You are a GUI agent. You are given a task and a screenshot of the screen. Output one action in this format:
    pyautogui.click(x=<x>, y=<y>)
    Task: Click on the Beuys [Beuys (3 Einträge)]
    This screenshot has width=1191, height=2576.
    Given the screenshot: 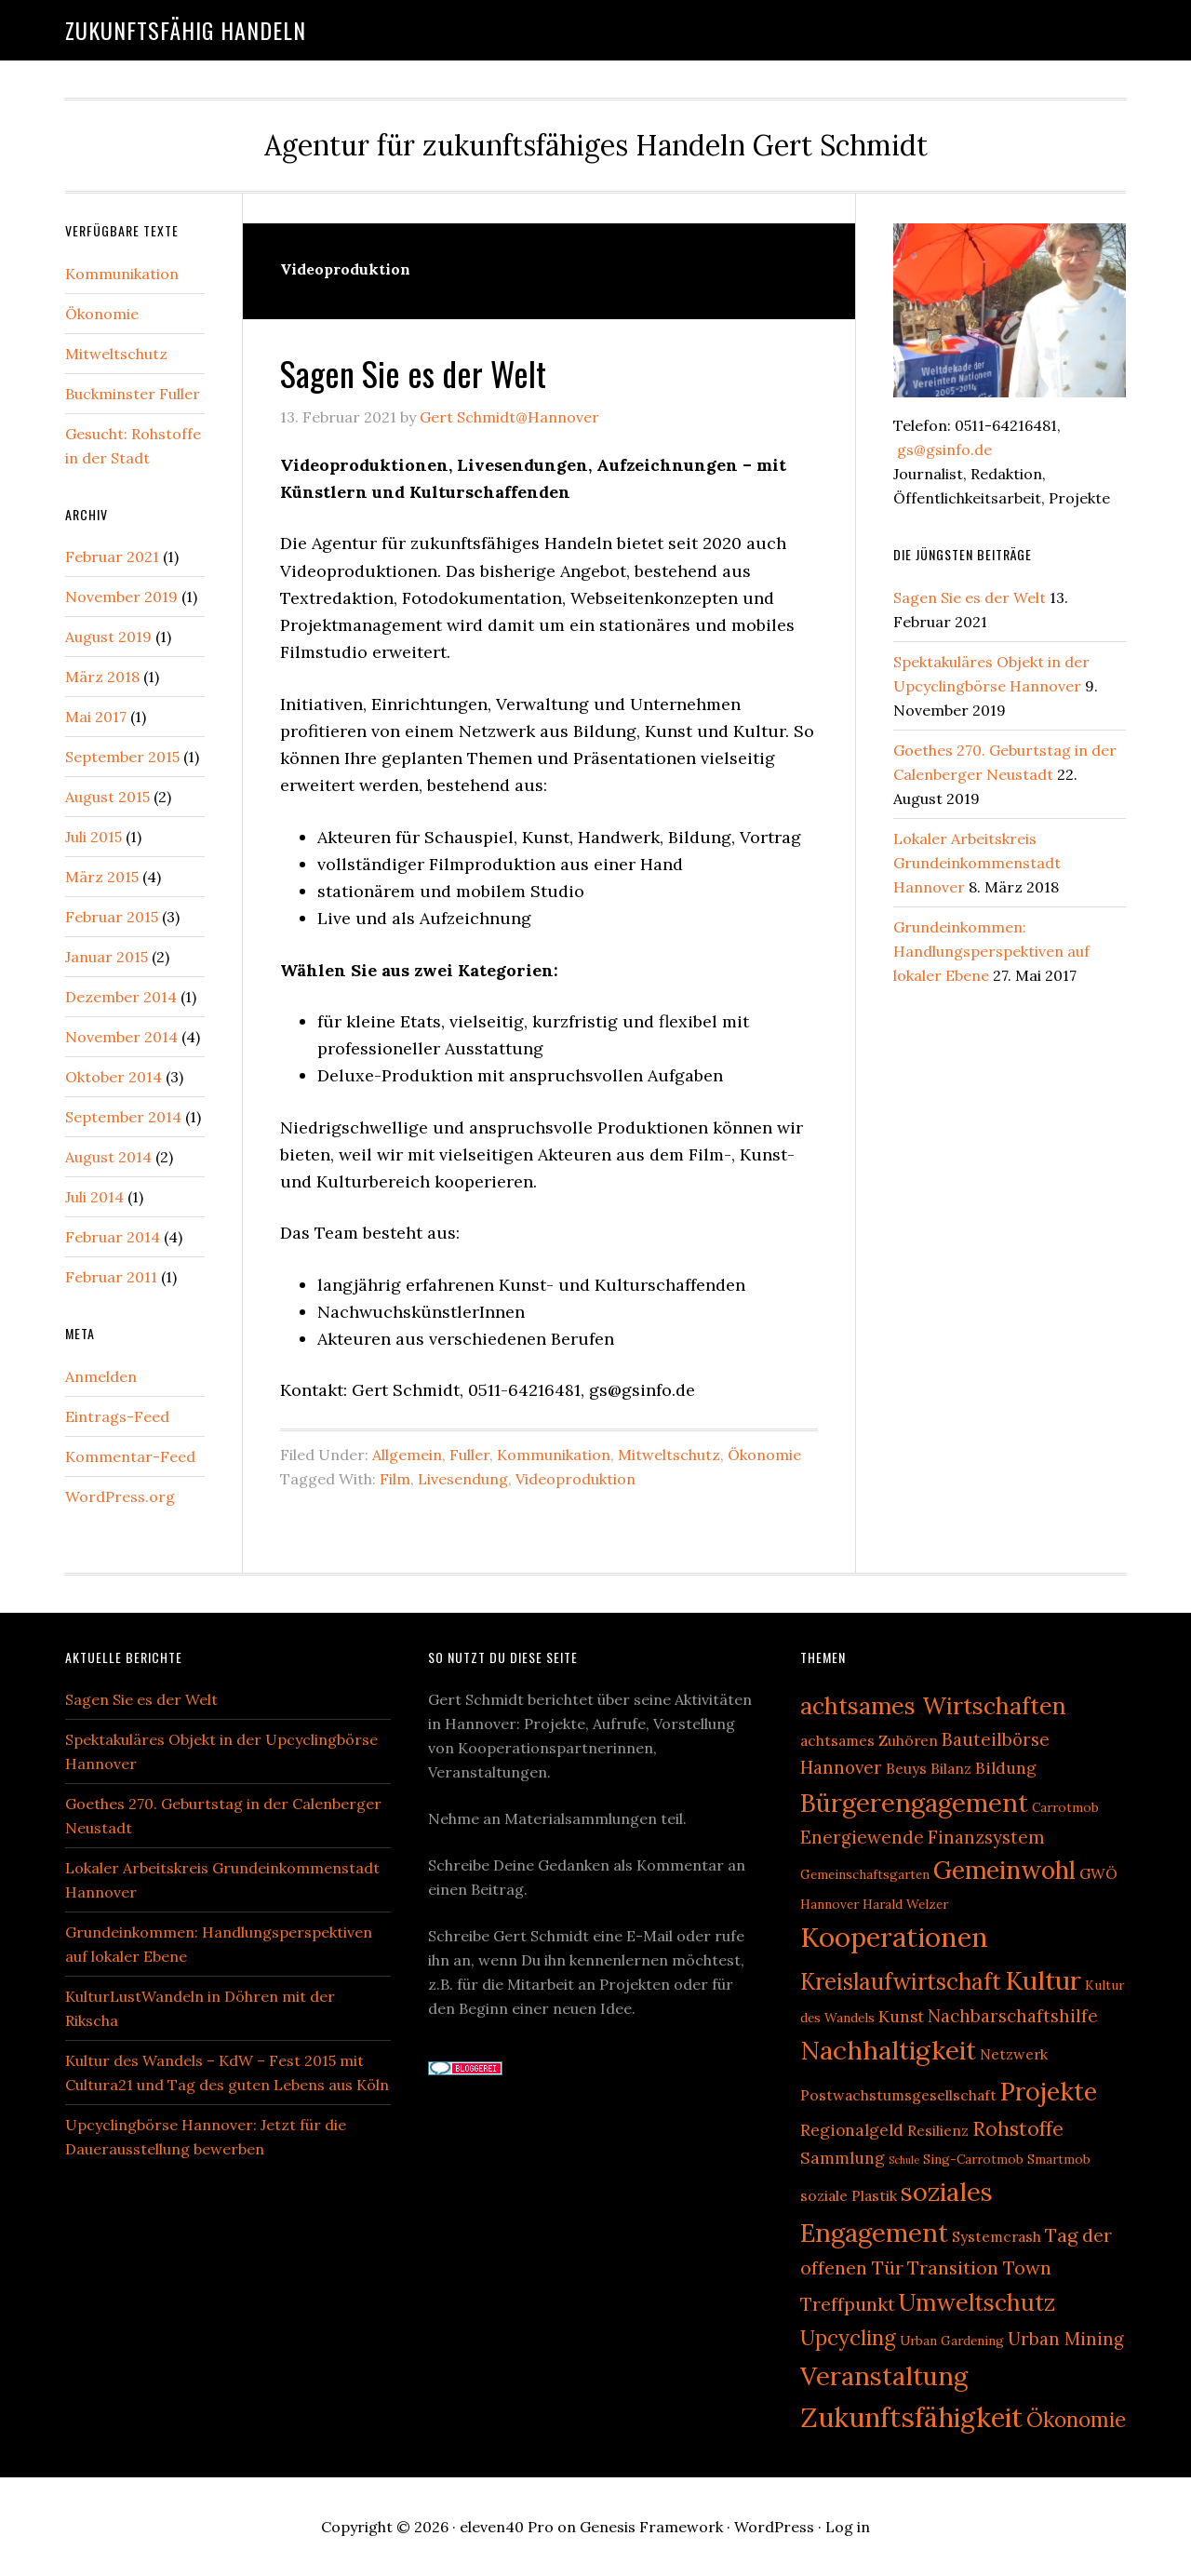 What is the action you would take?
    pyautogui.click(x=906, y=1768)
    